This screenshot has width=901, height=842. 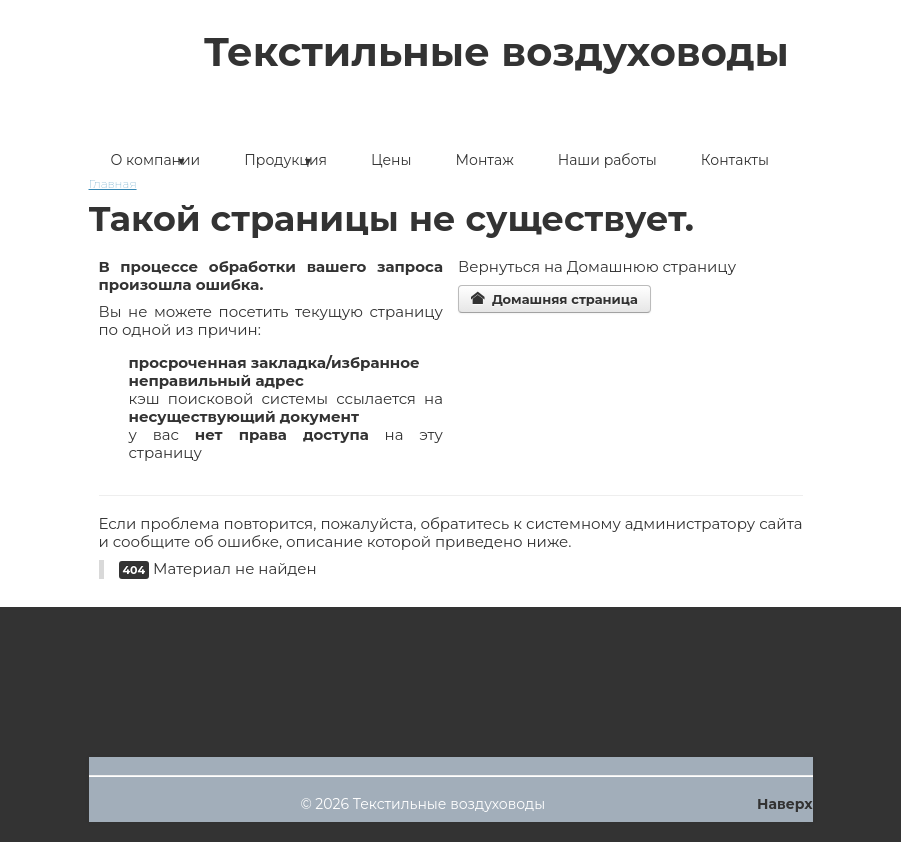 I want to click on Контакты, so click(x=735, y=160).